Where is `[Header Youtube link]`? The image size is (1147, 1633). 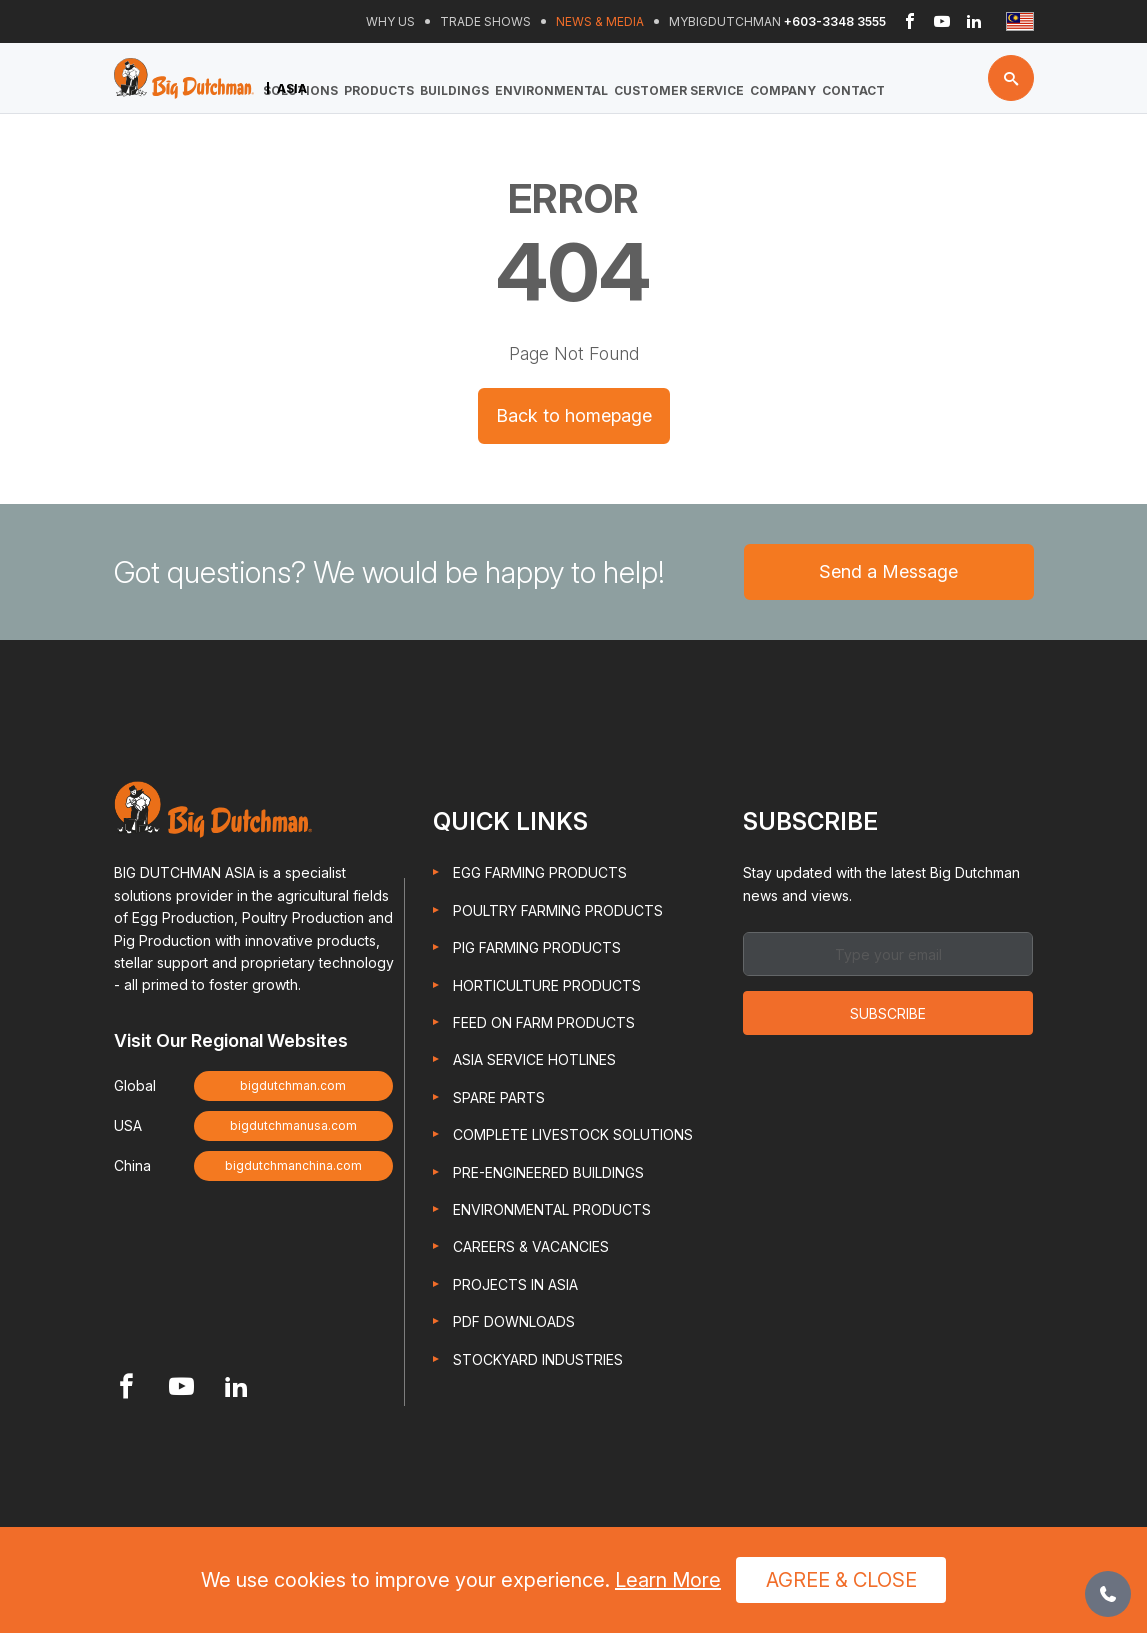
[Header Youtube link] is located at coordinates (942, 22).